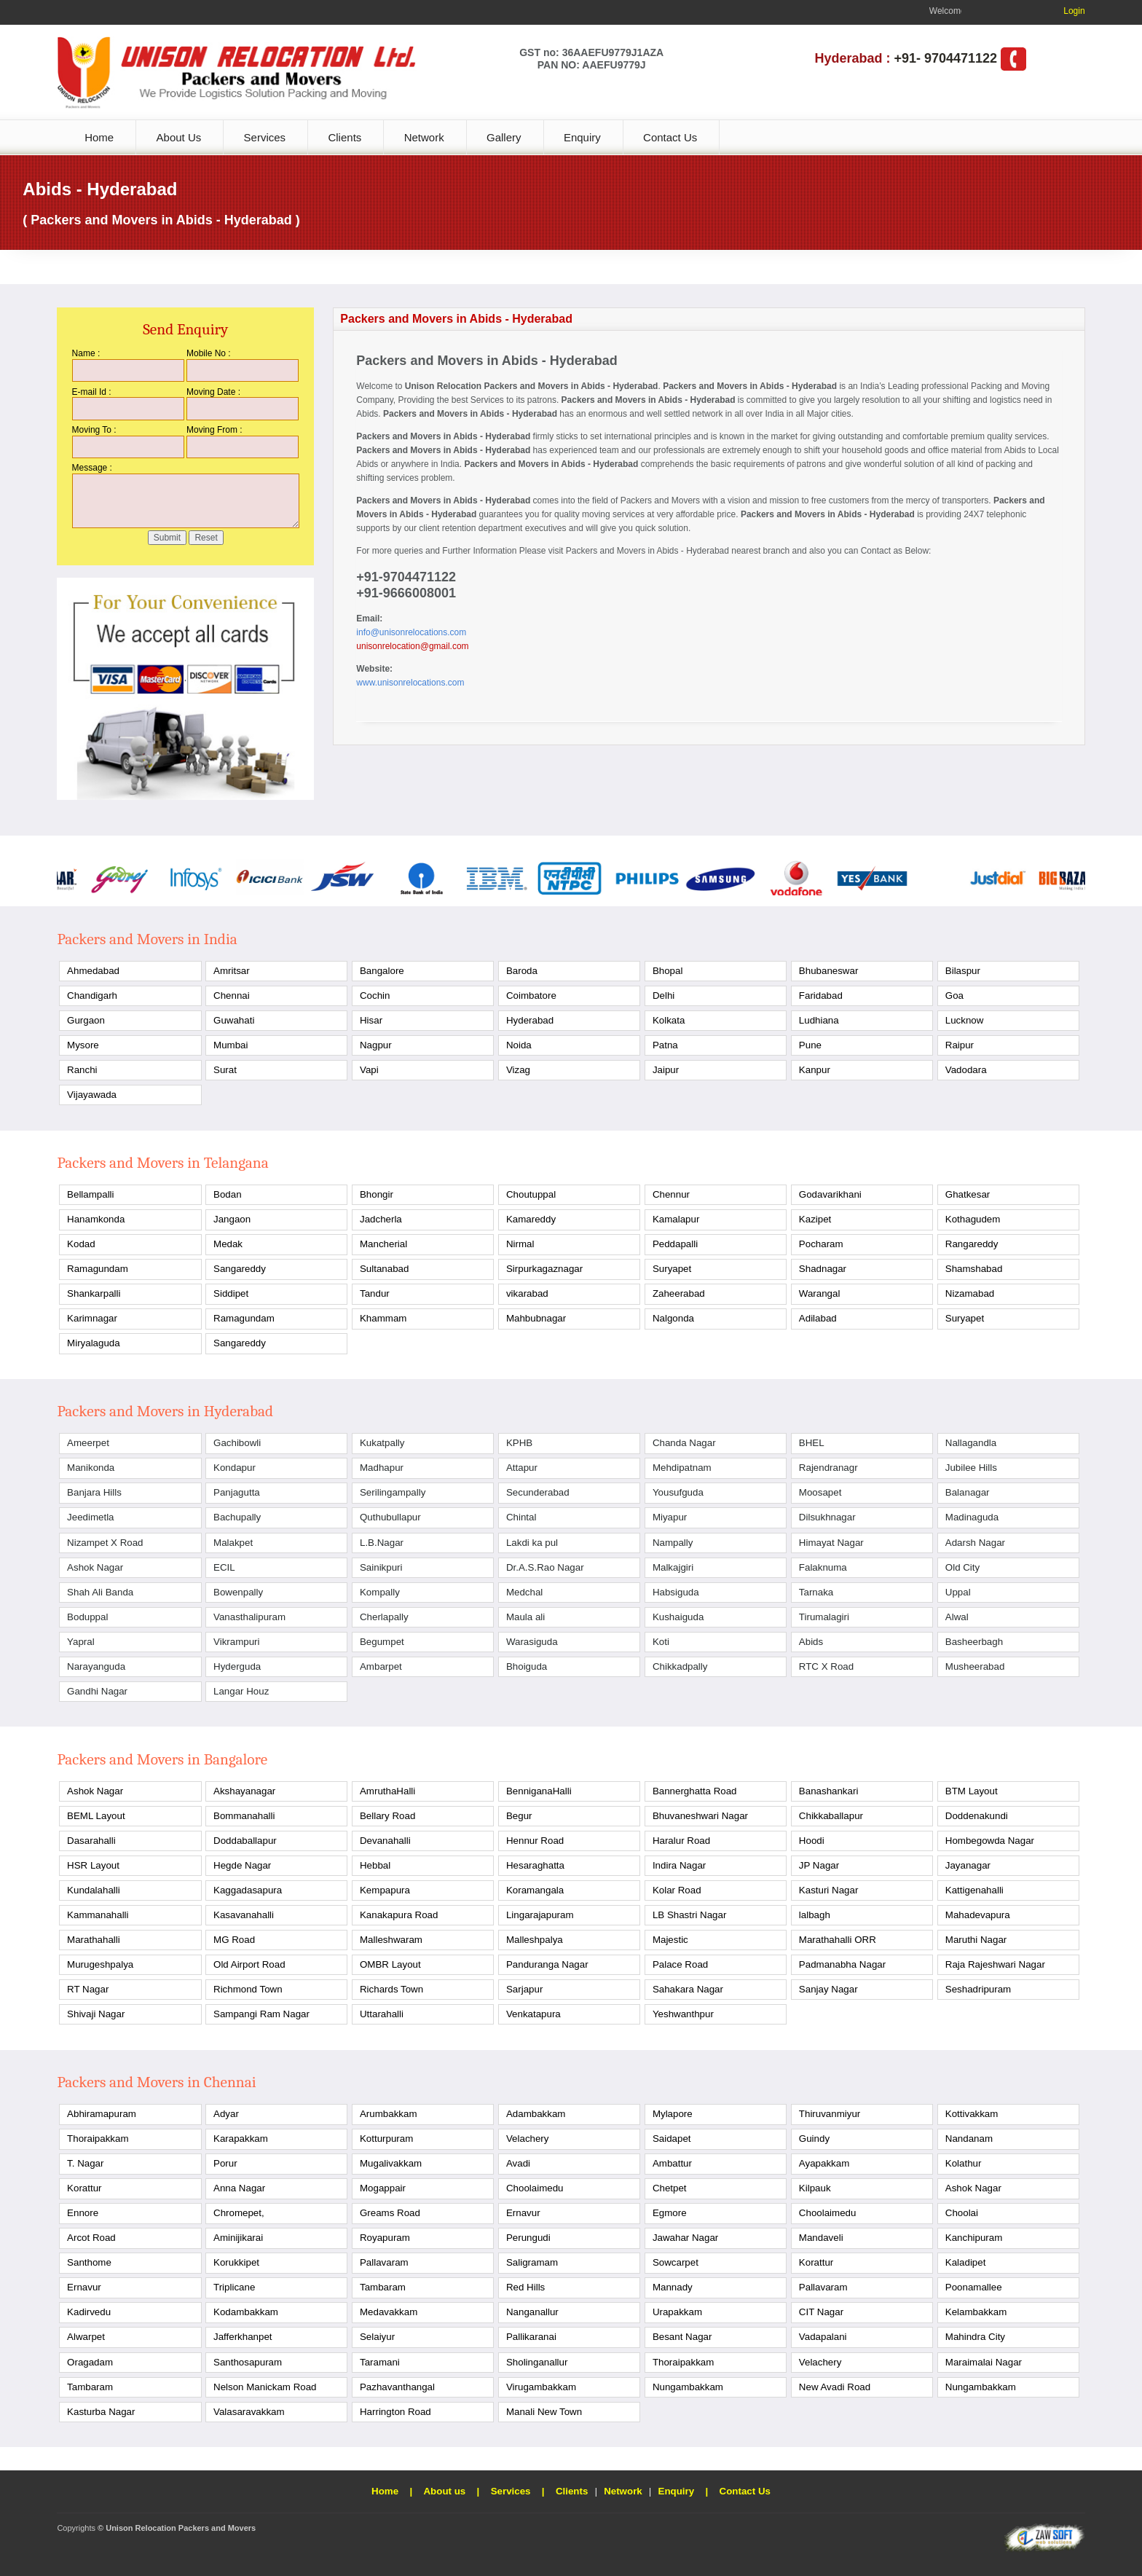 Image resolution: width=1142 pixels, height=2576 pixels. I want to click on Vadapalani, so click(823, 2336).